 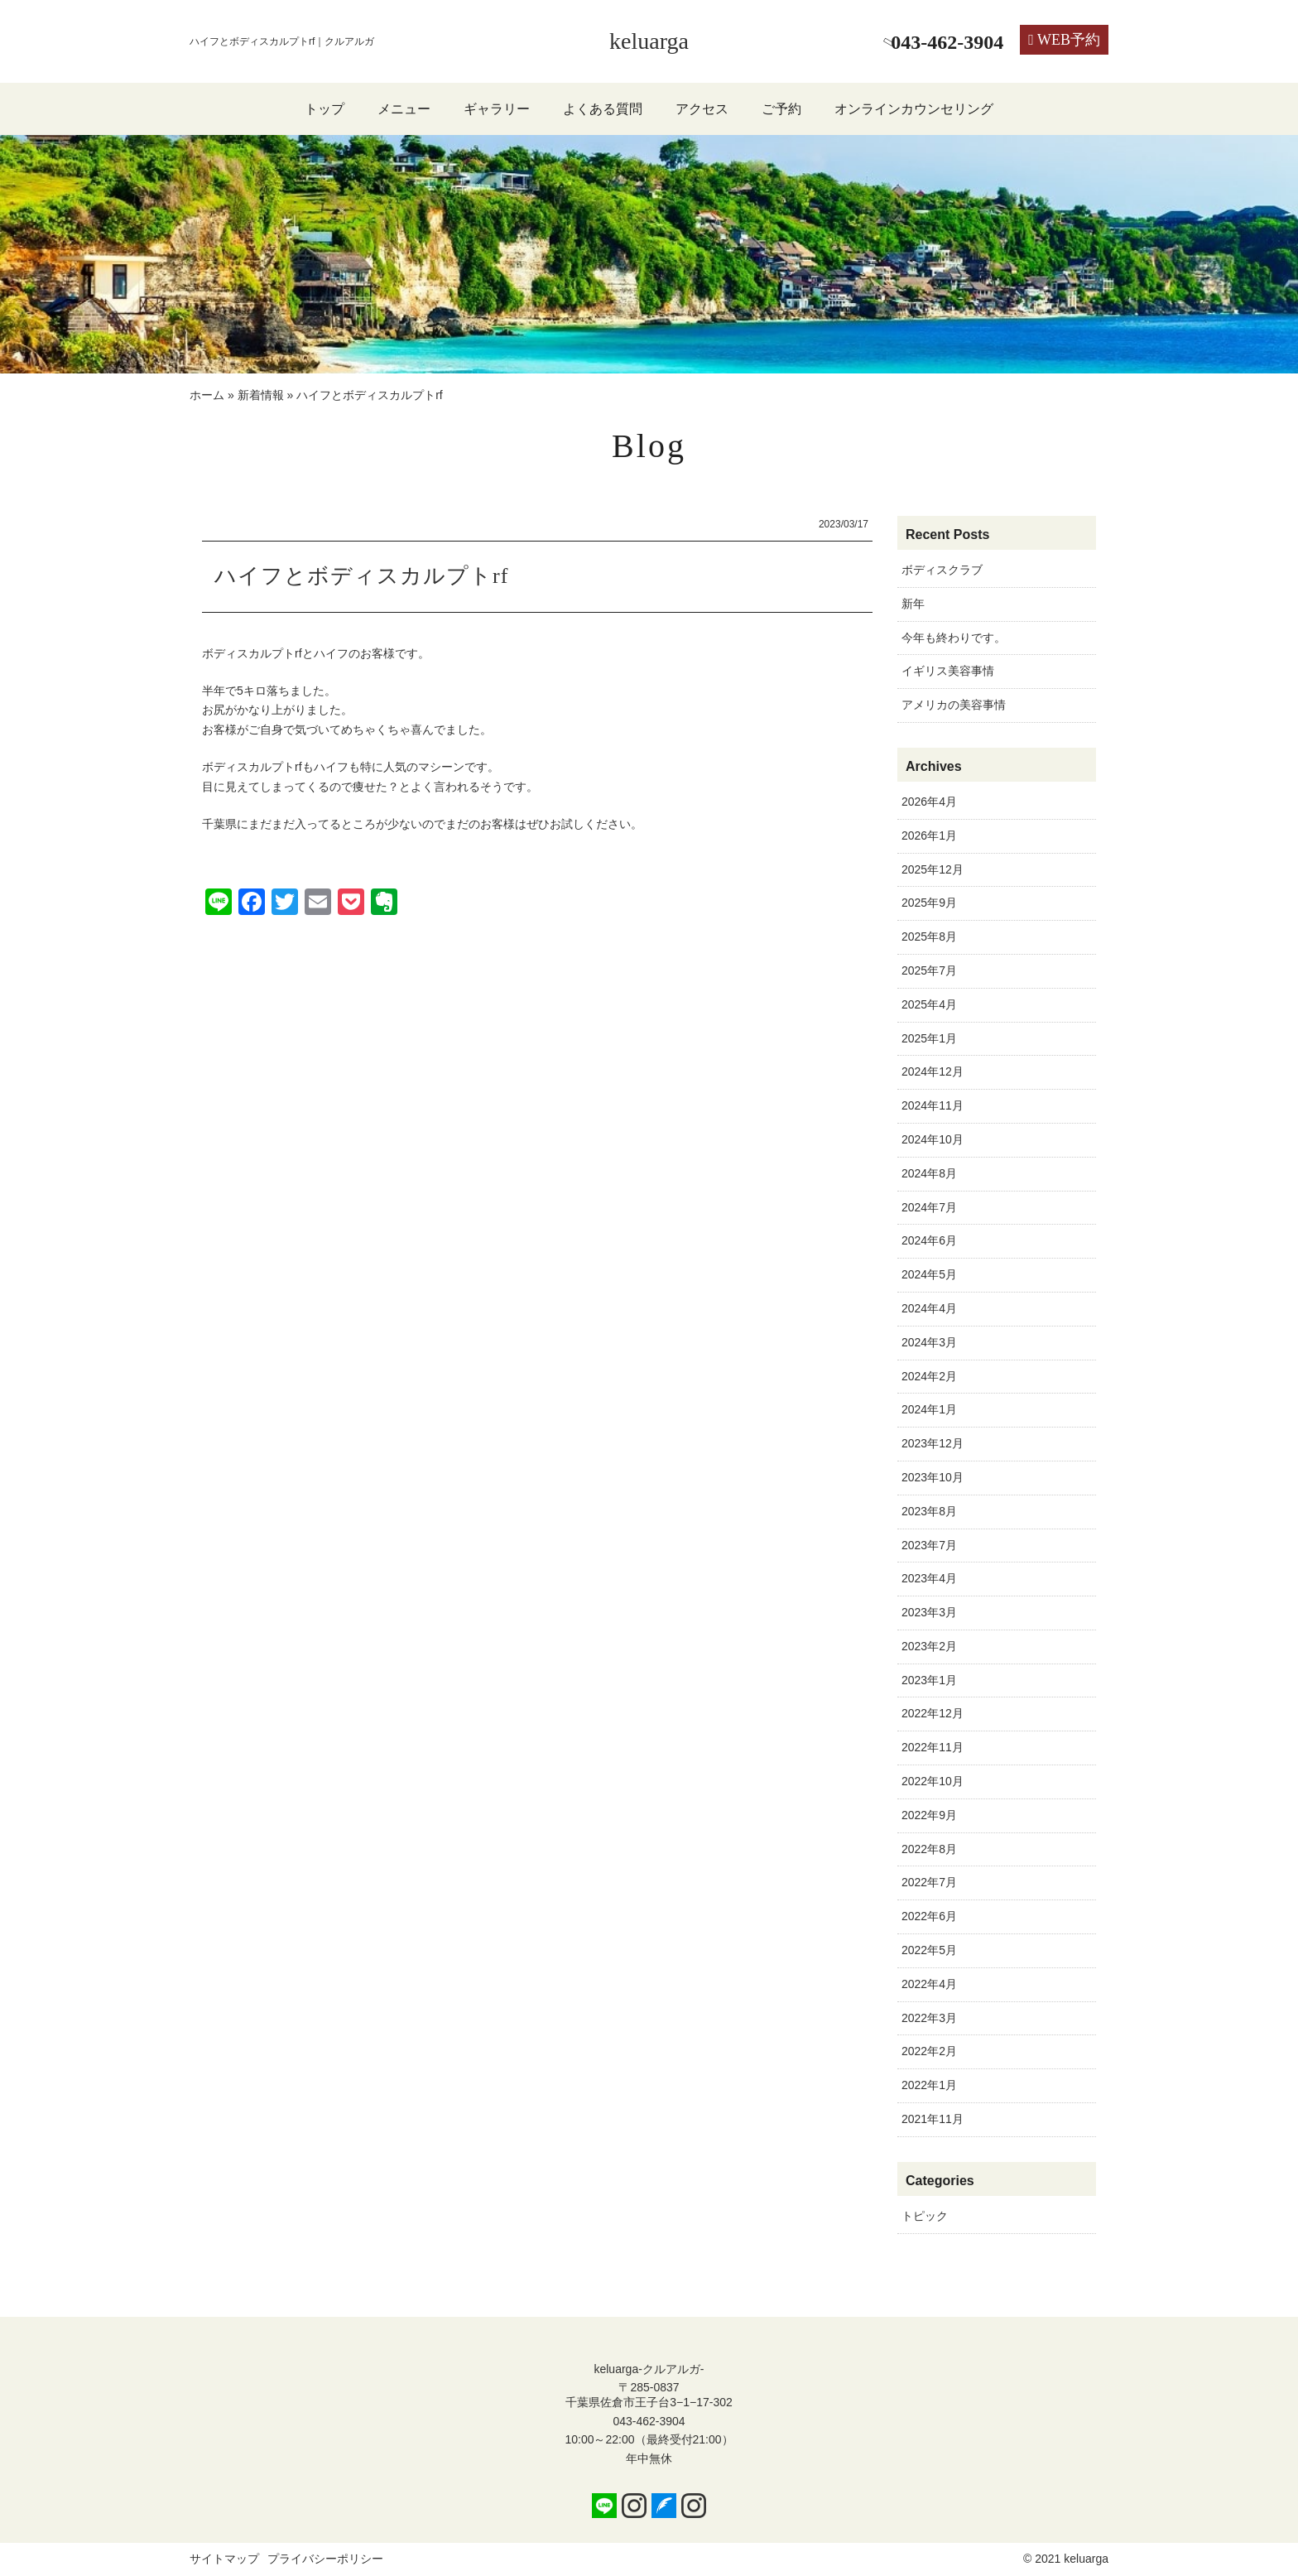 What do you see at coordinates (497, 109) in the screenshot?
I see `ギャラリー` at bounding box center [497, 109].